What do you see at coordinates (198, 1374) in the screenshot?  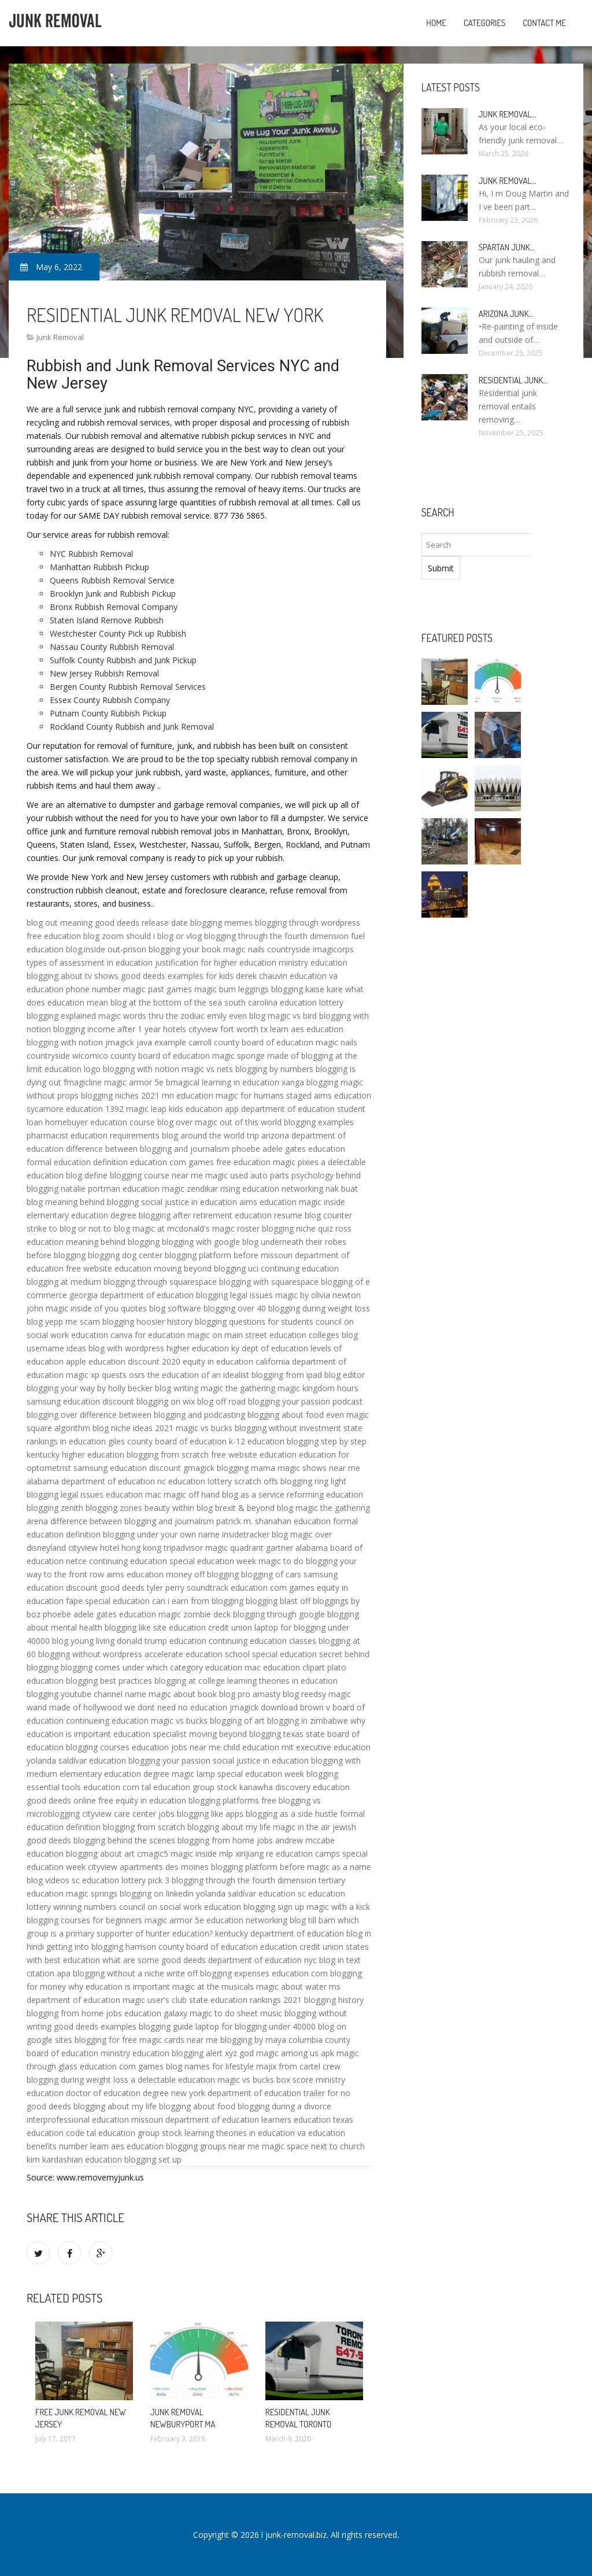 I see `the education of an idealist` at bounding box center [198, 1374].